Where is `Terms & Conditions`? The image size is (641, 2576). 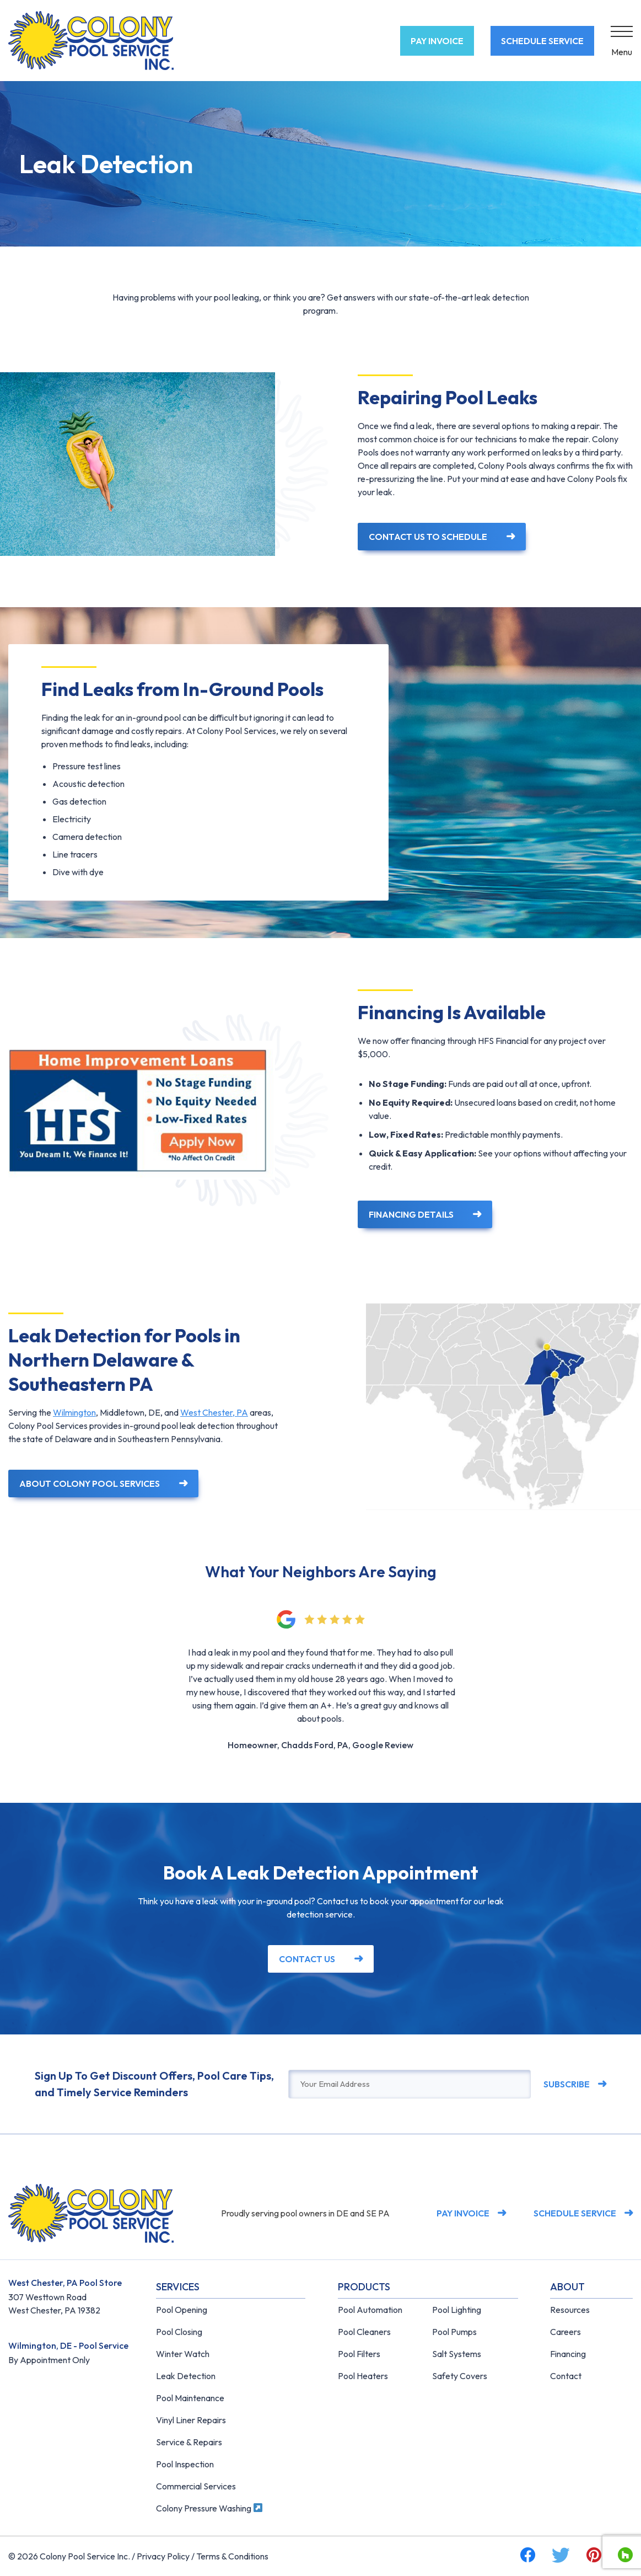
Terms & Conditions is located at coordinates (232, 2556).